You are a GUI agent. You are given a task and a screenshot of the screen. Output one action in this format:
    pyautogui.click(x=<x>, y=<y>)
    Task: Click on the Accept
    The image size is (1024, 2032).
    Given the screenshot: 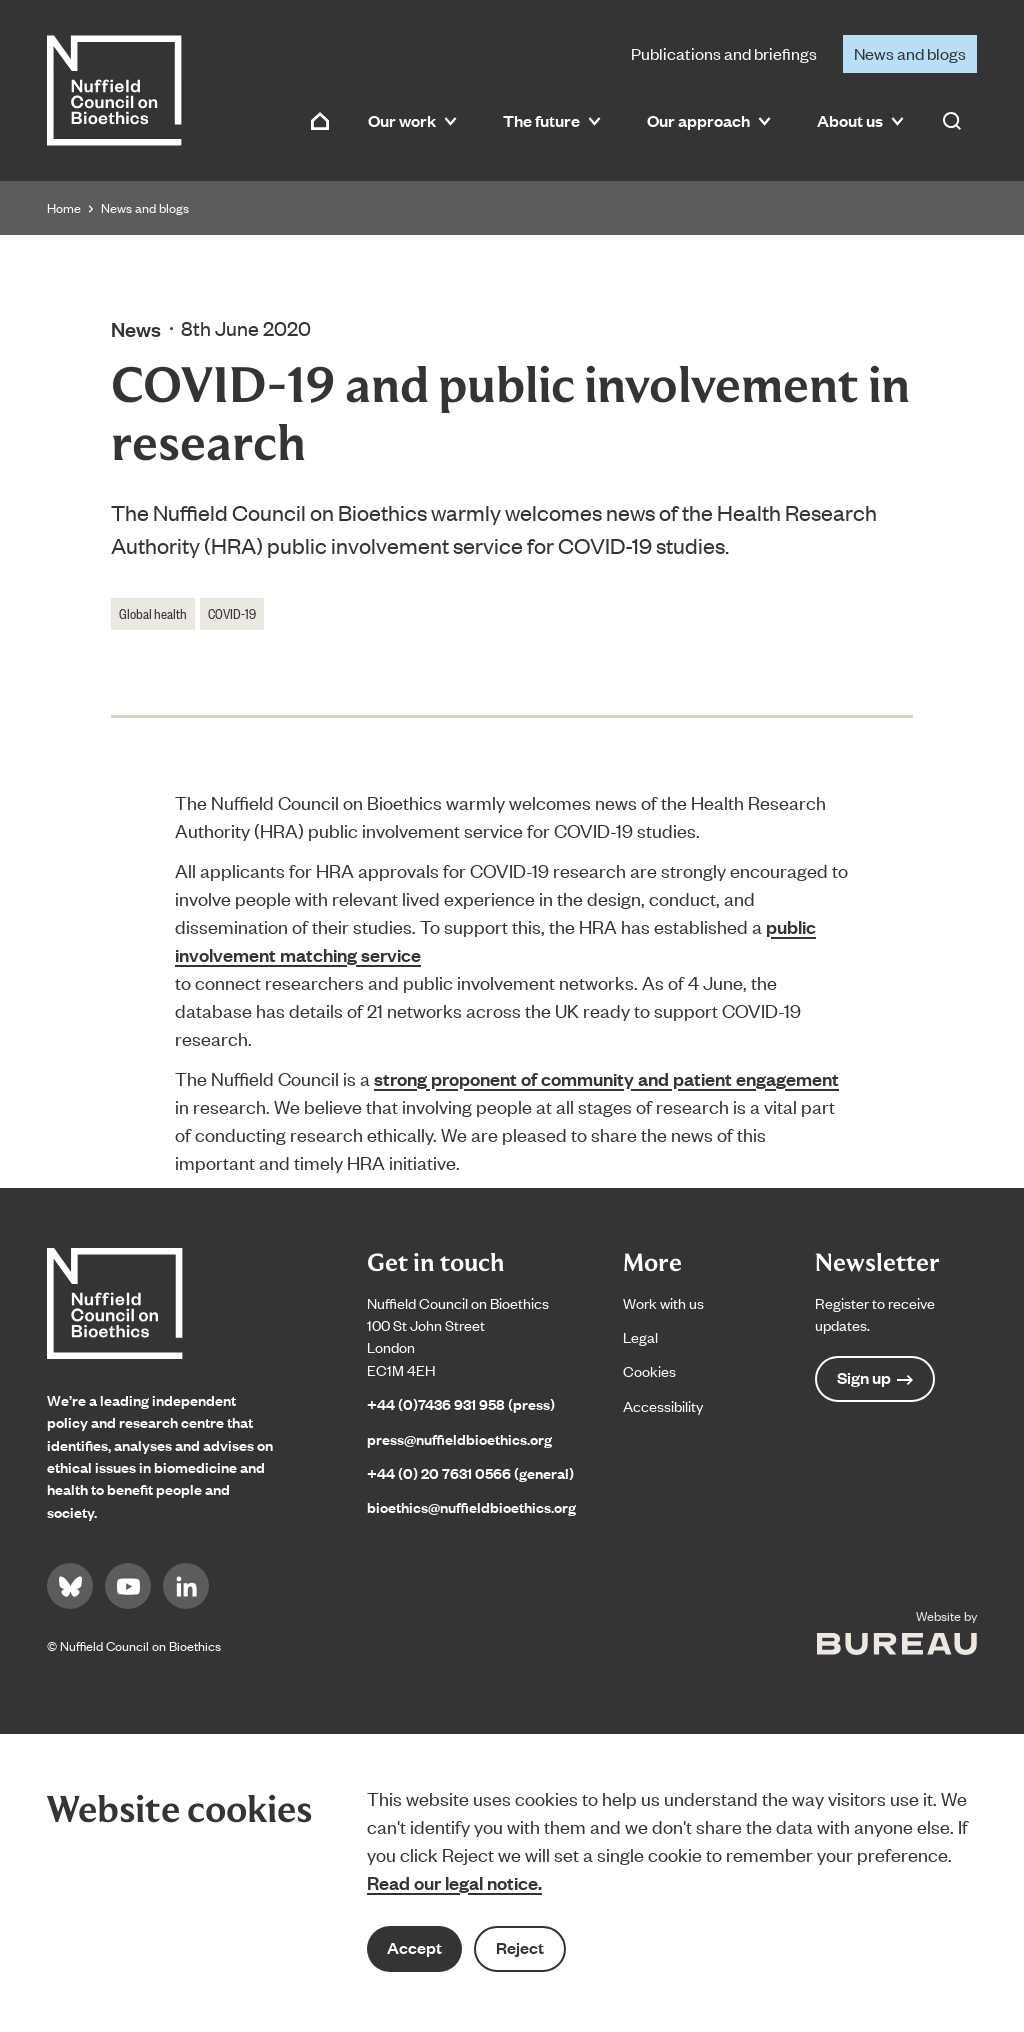 What is the action you would take?
    pyautogui.click(x=414, y=1947)
    